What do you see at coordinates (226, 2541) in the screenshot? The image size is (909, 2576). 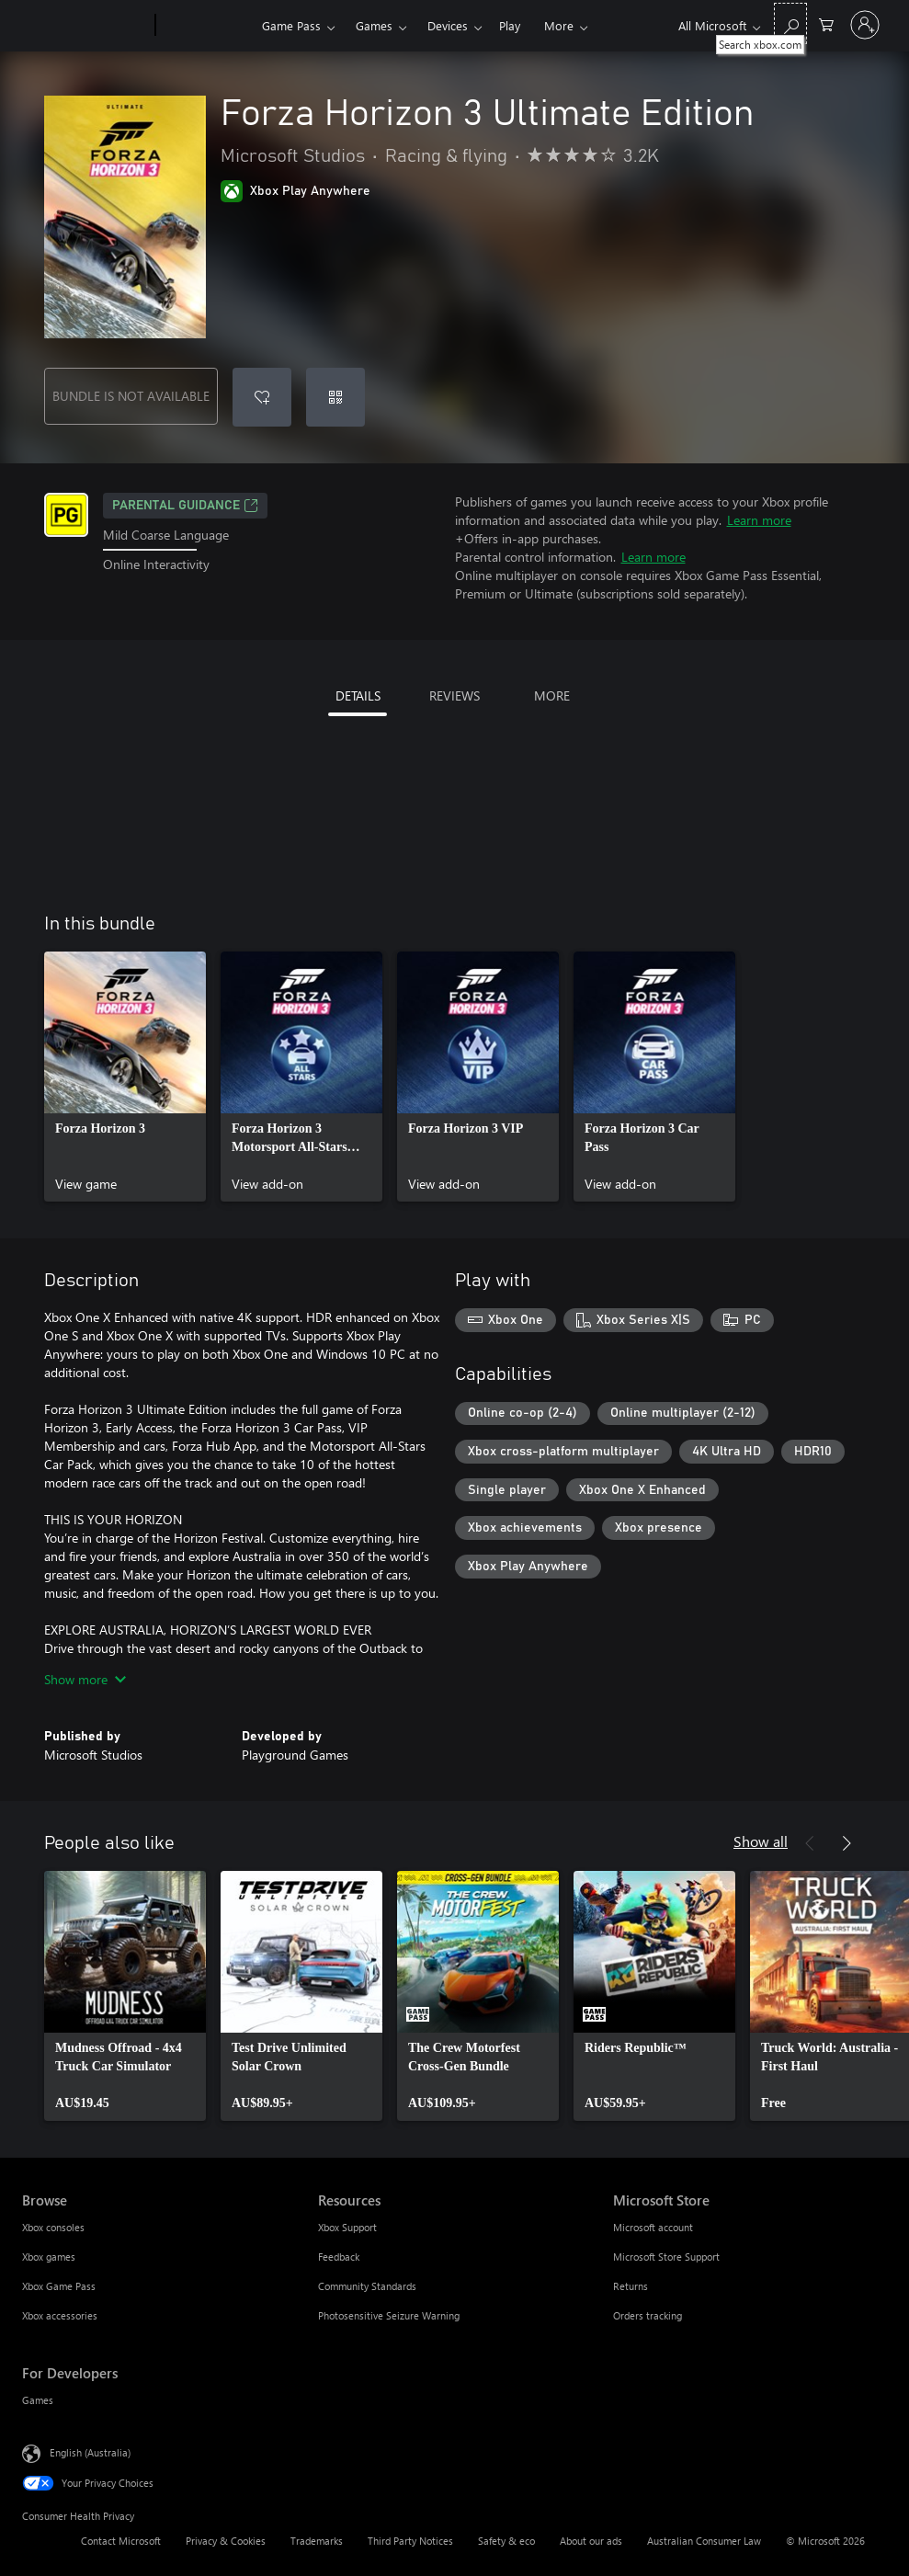 I see `Privacy & Cookies` at bounding box center [226, 2541].